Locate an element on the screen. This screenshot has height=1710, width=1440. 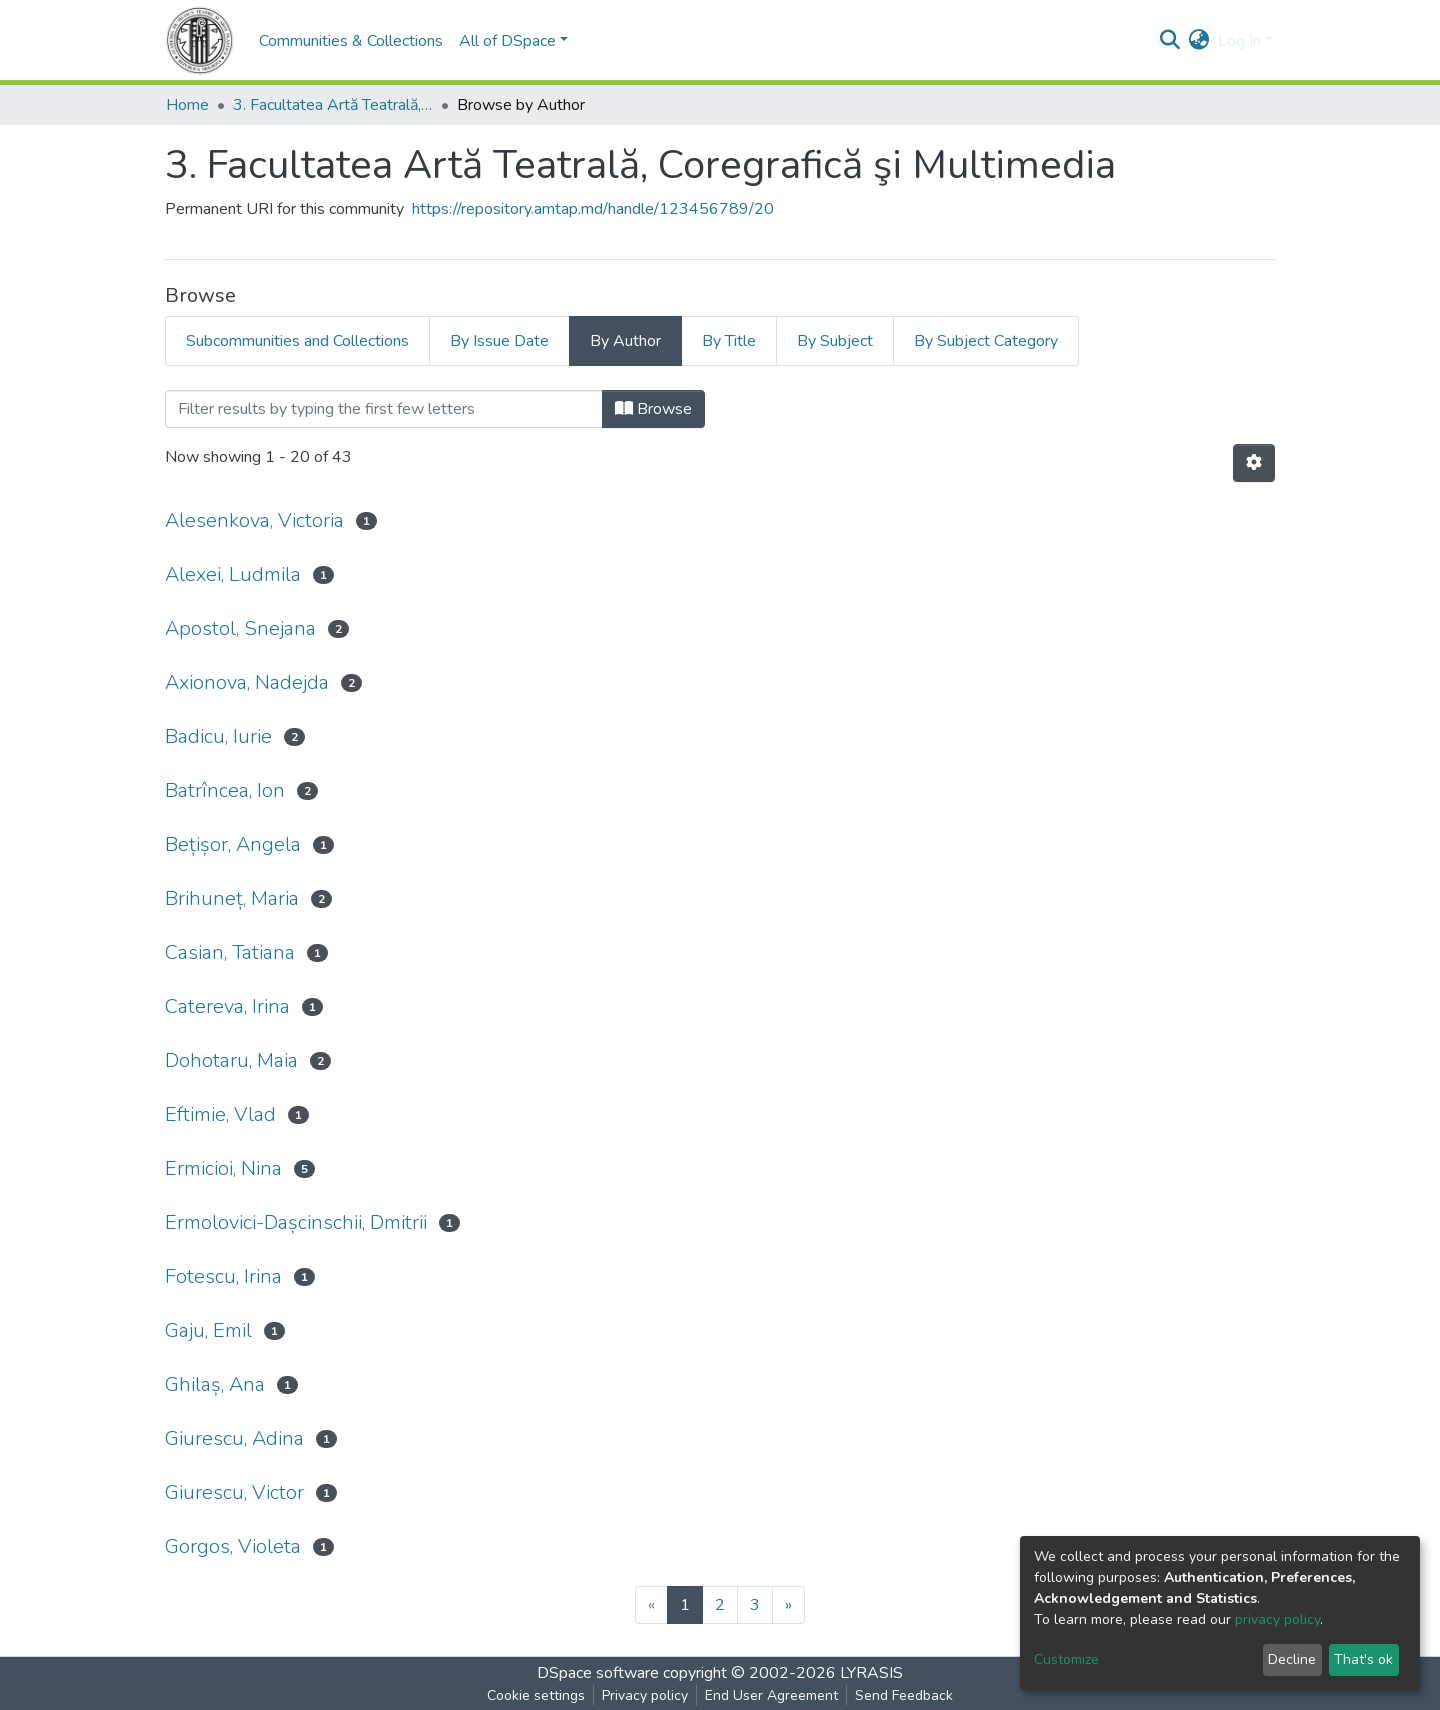
Privacy policy is located at coordinates (645, 1695).